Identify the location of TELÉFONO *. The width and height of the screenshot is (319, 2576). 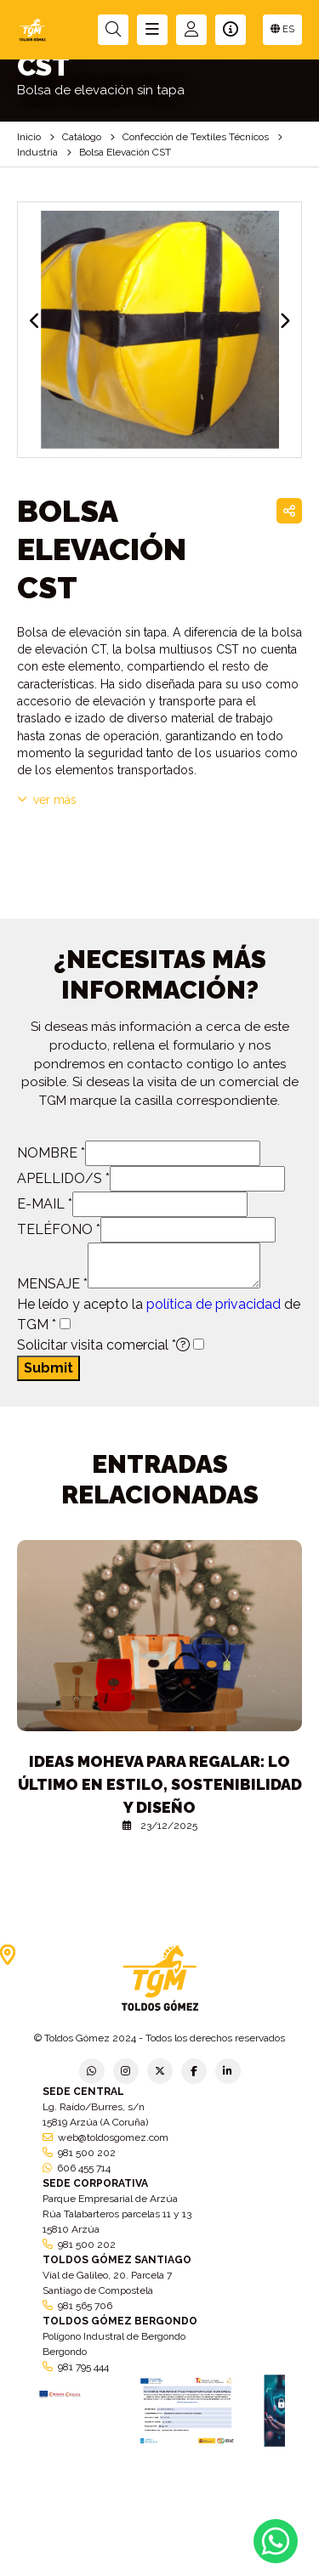
(58, 1229).